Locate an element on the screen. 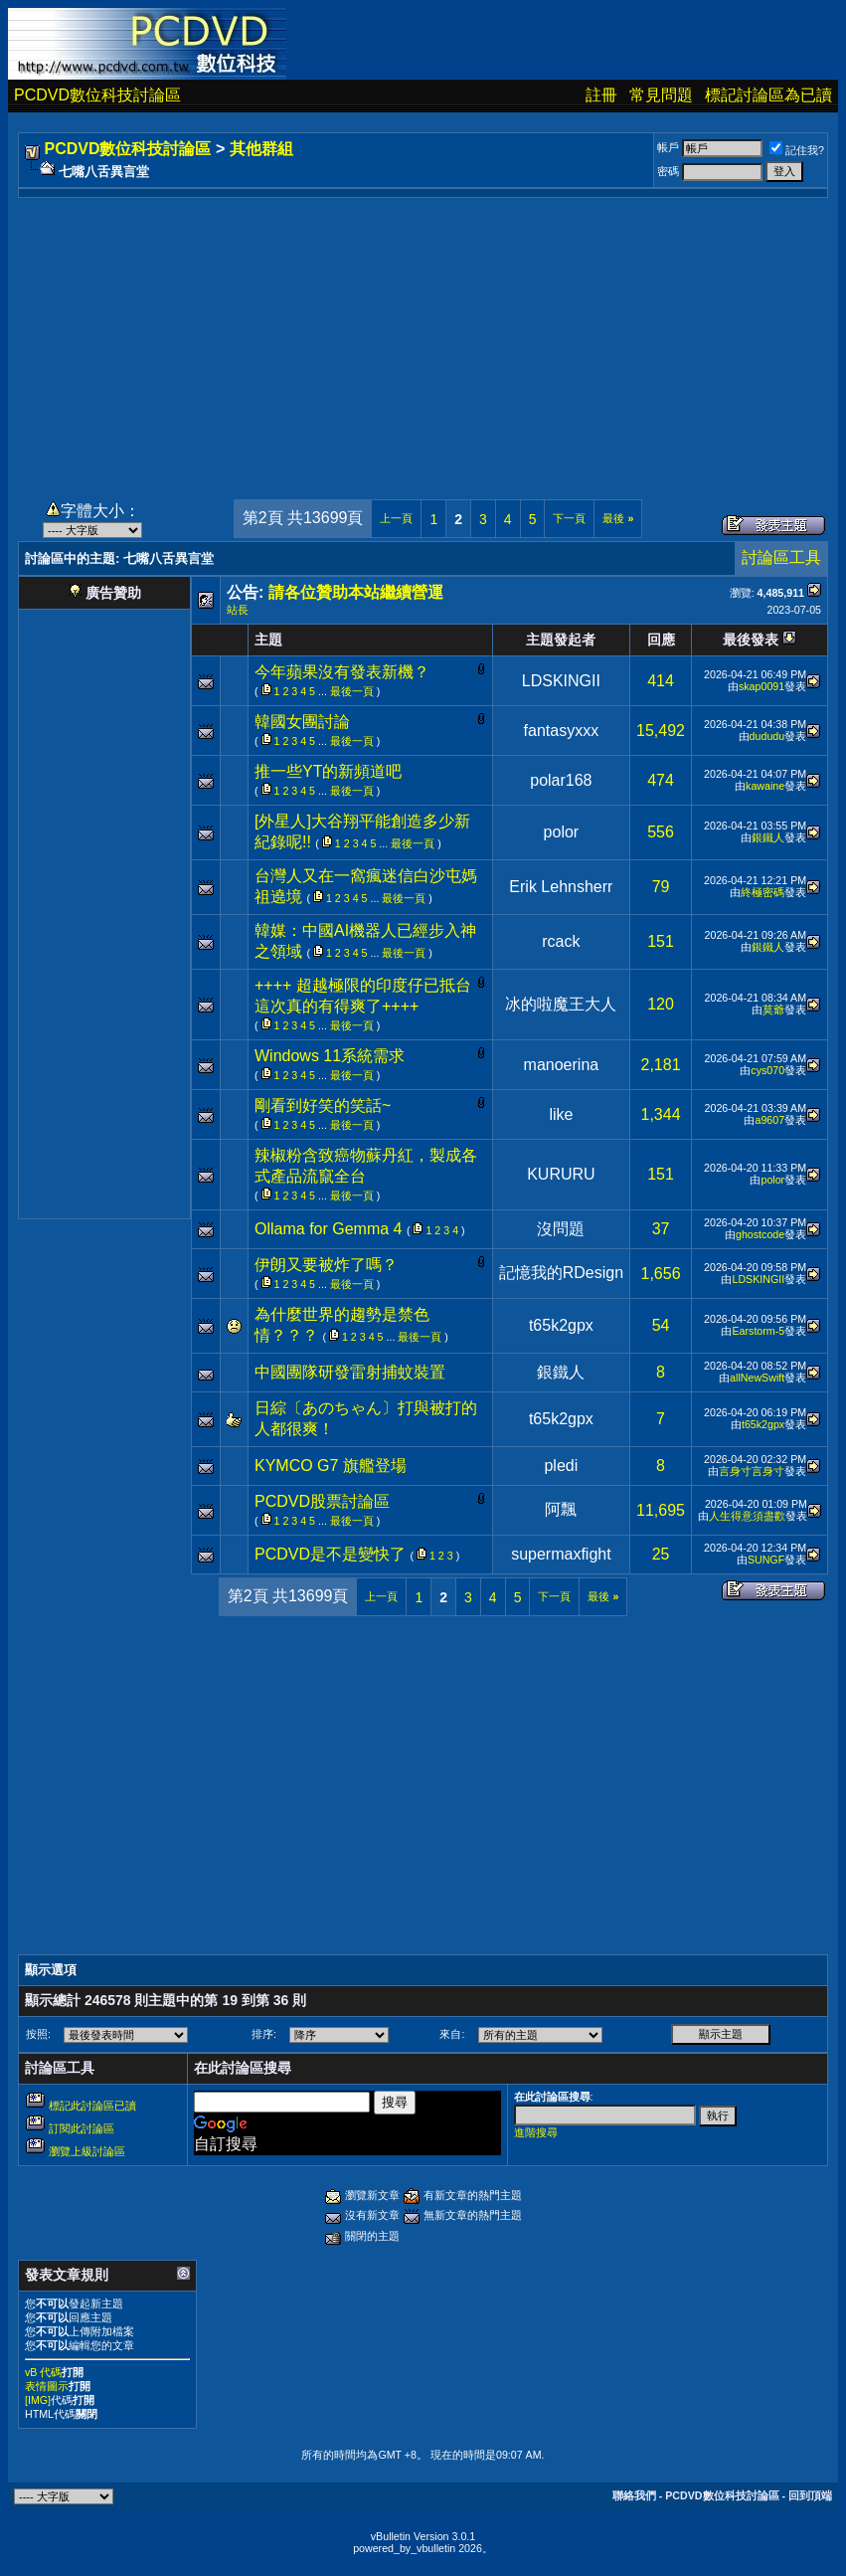  rcack is located at coordinates (561, 941).